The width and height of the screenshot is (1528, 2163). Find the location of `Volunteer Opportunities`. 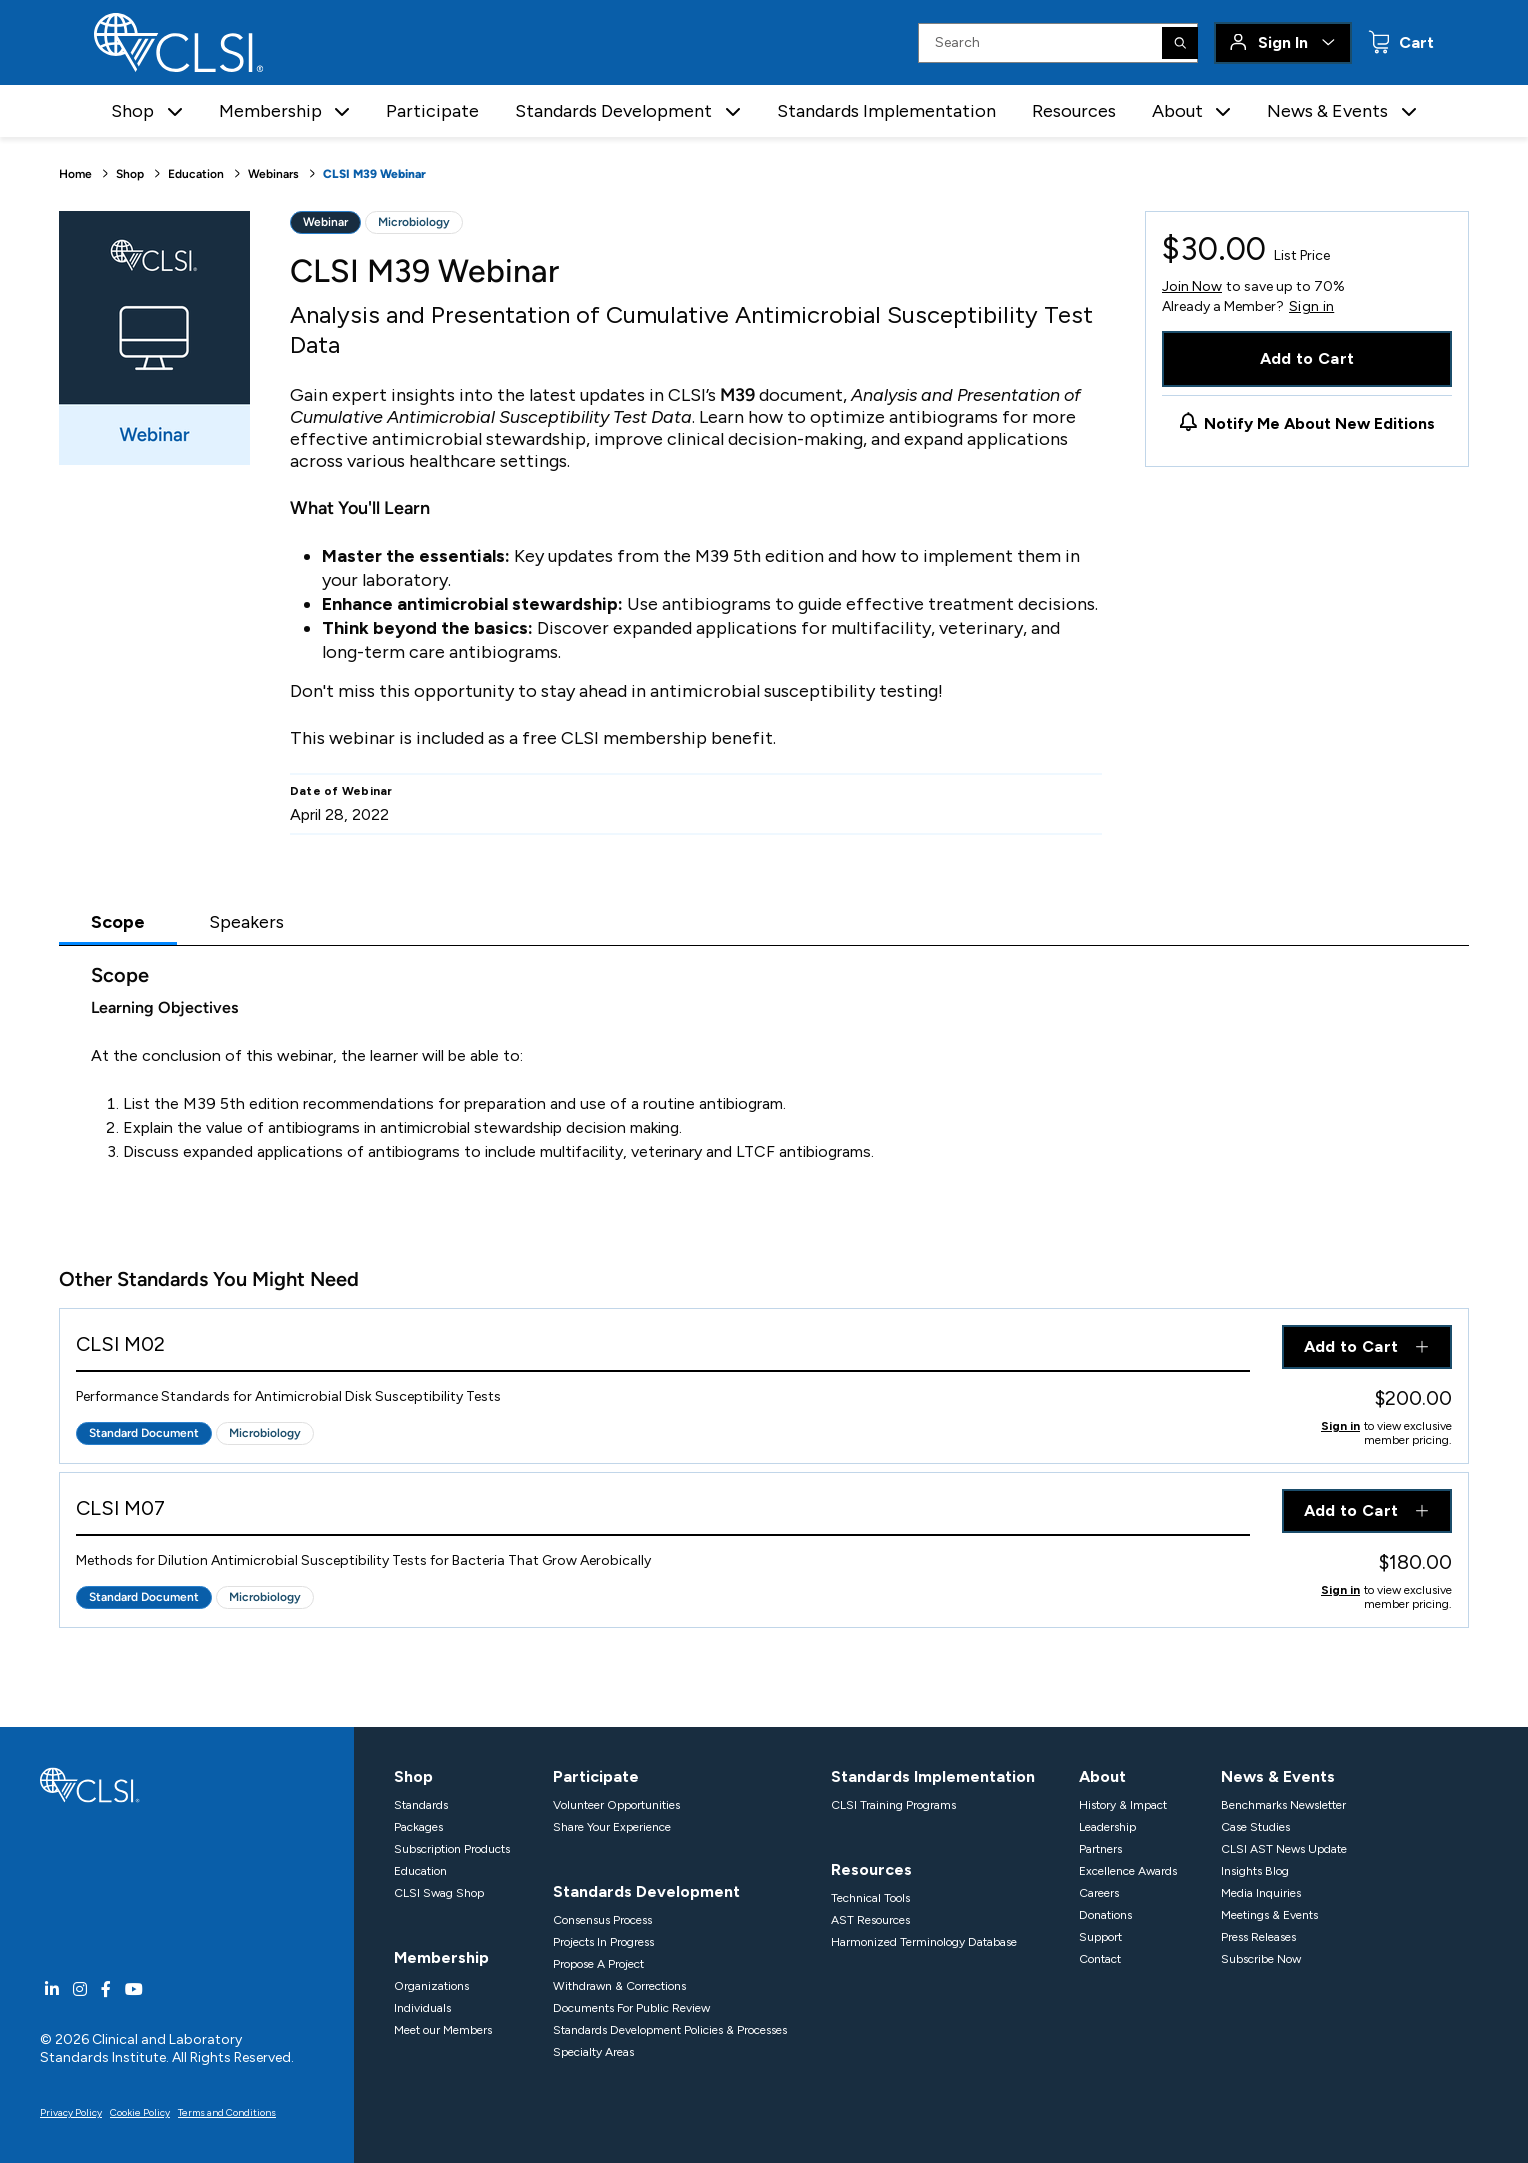

Volunteer Opportunities is located at coordinates (616, 1805).